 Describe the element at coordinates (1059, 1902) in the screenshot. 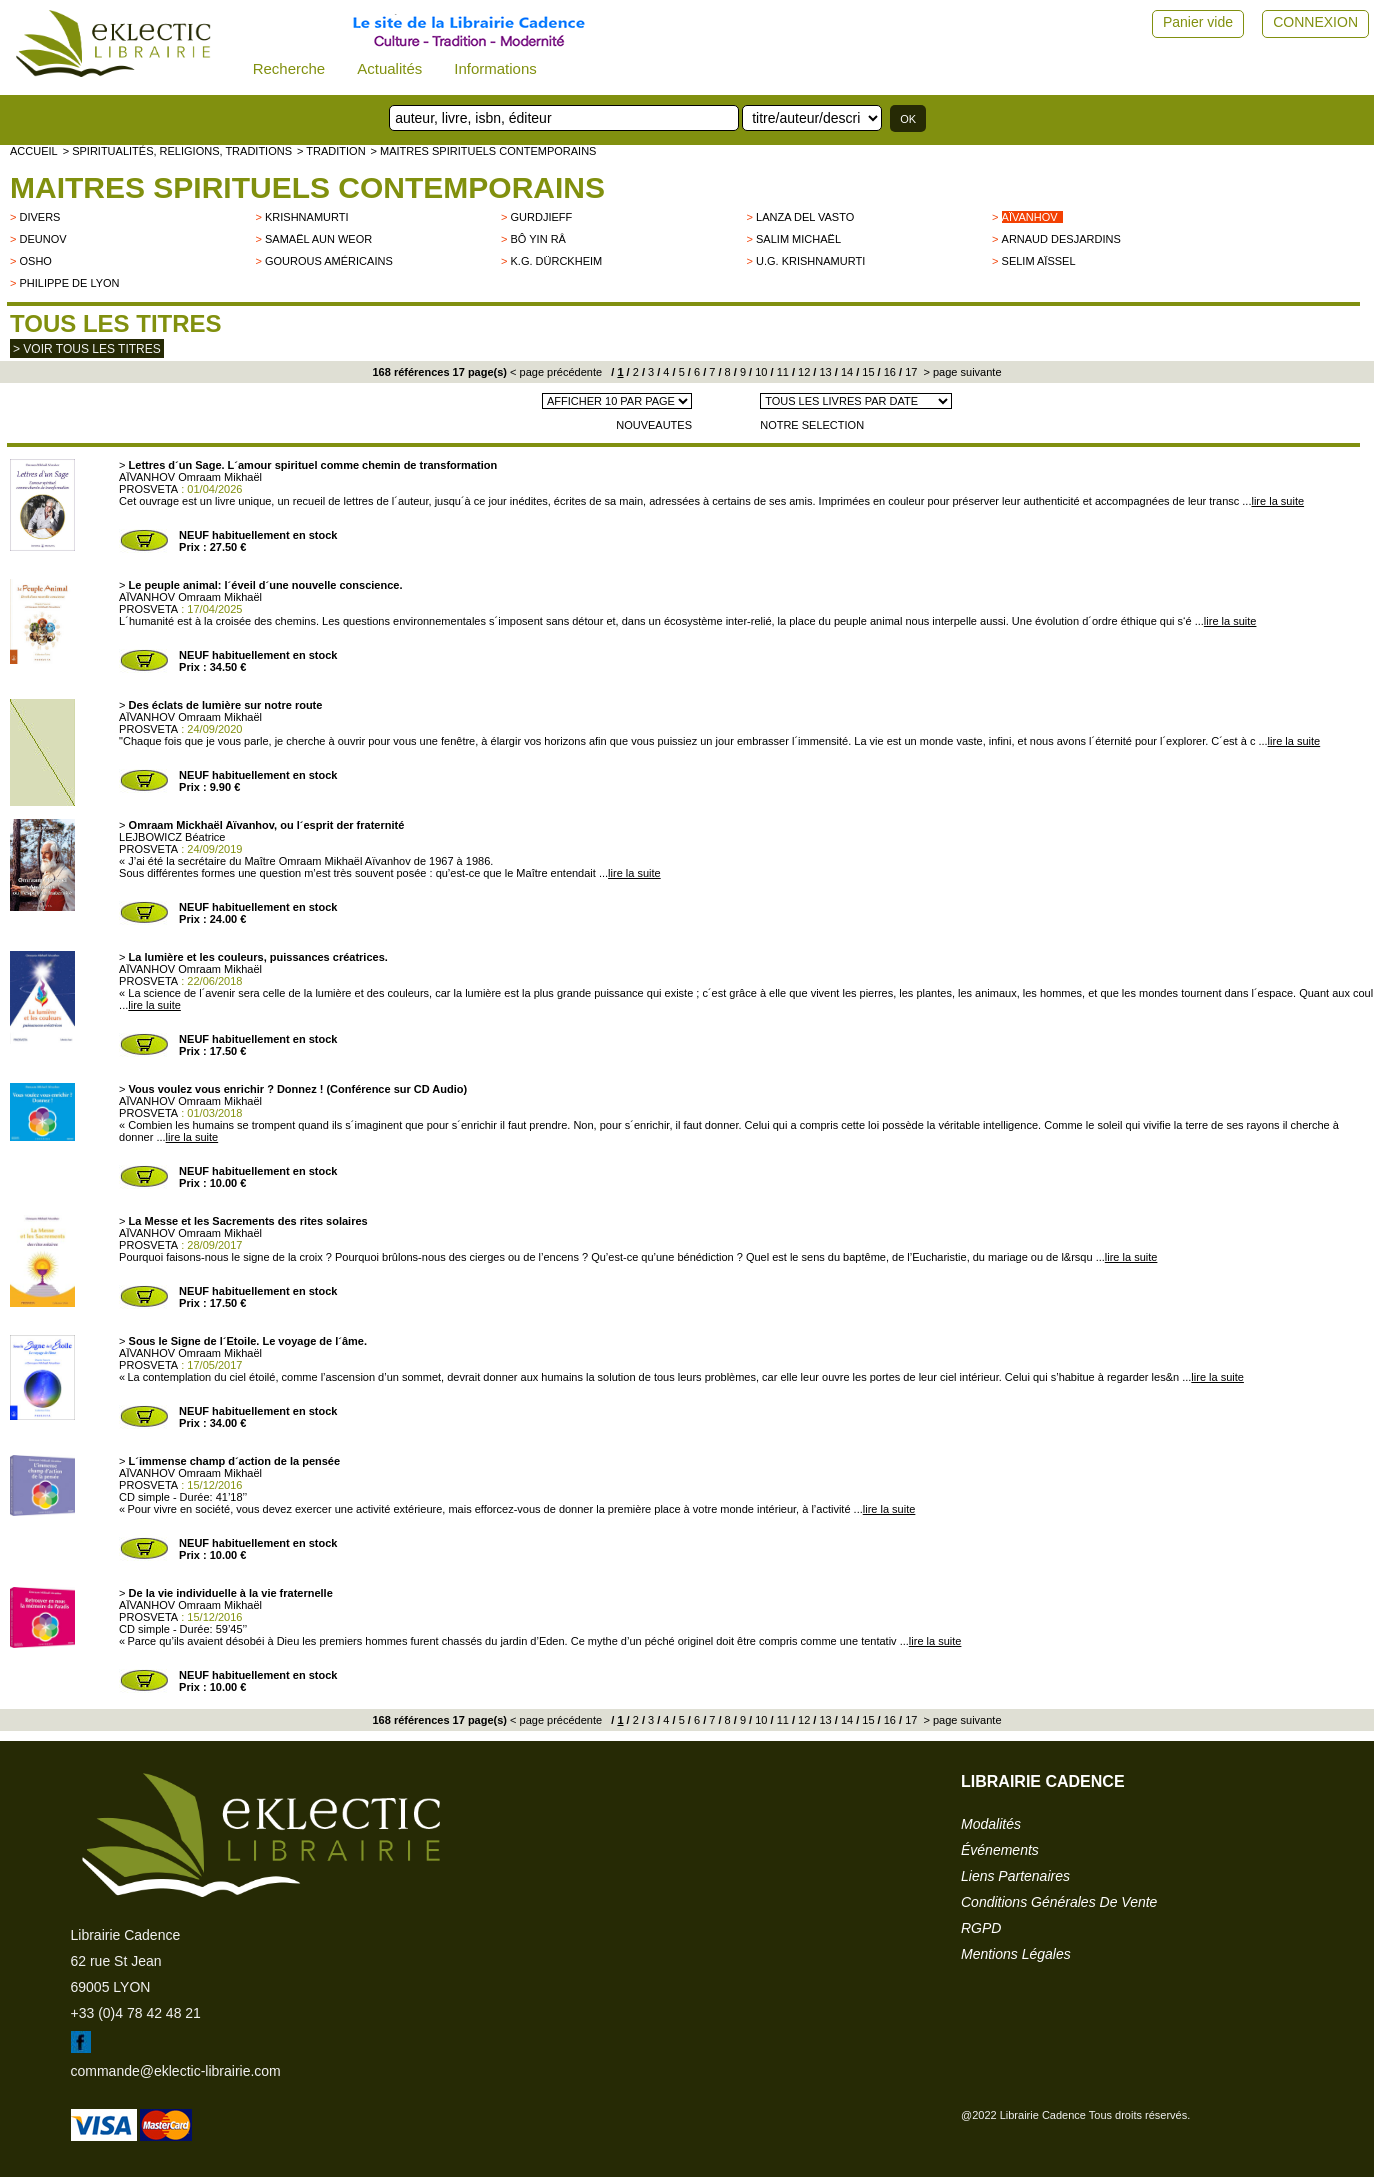

I see `conditions générales de vente` at that location.